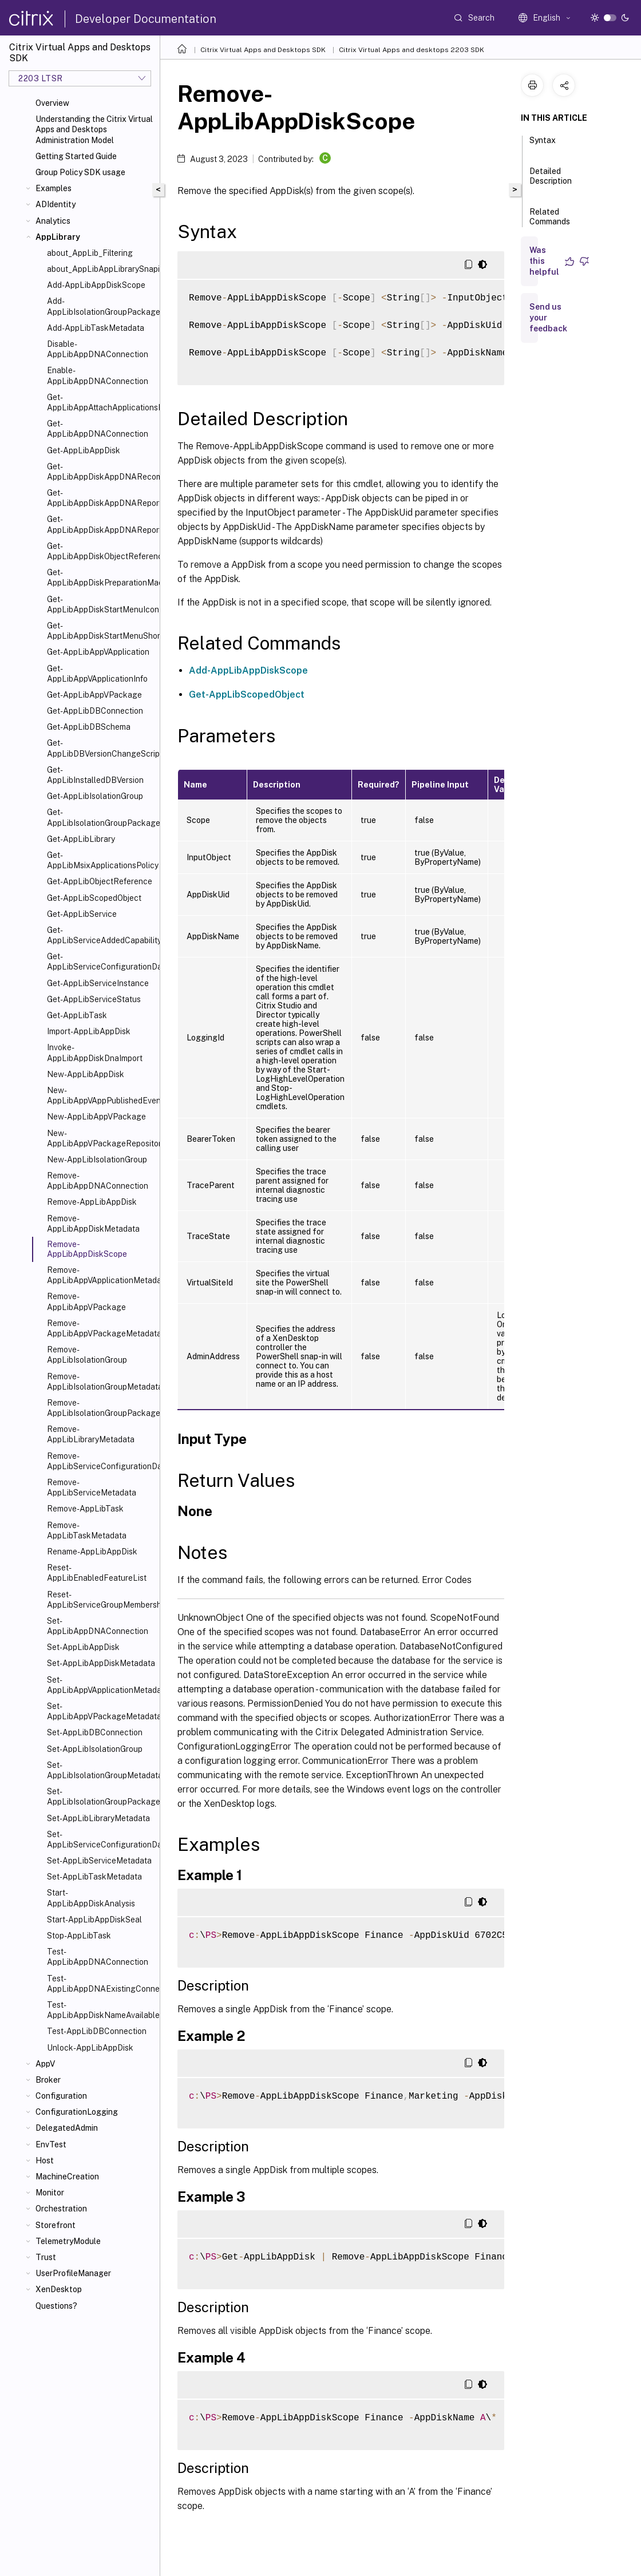 This screenshot has width=641, height=2576. I want to click on Get-AppLibAppDNAConnection, so click(97, 428).